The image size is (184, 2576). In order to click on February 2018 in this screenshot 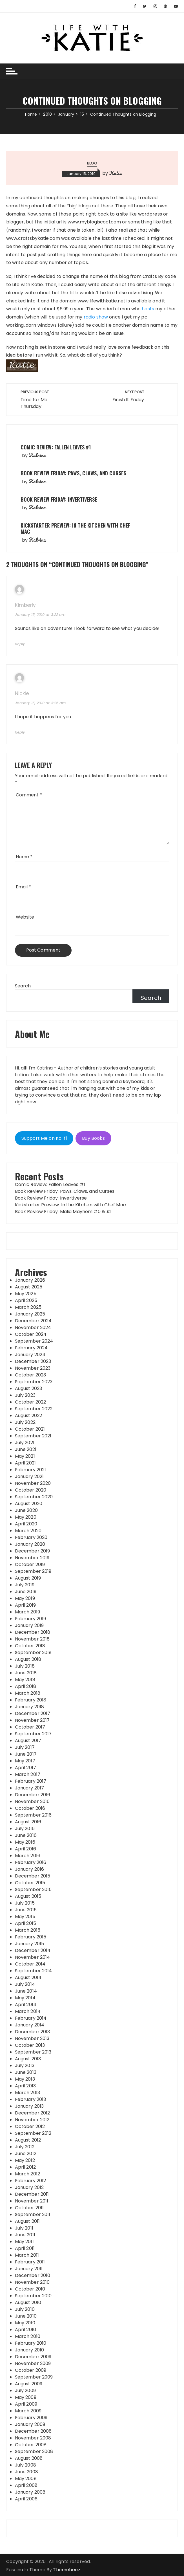, I will do `click(30, 1700)`.